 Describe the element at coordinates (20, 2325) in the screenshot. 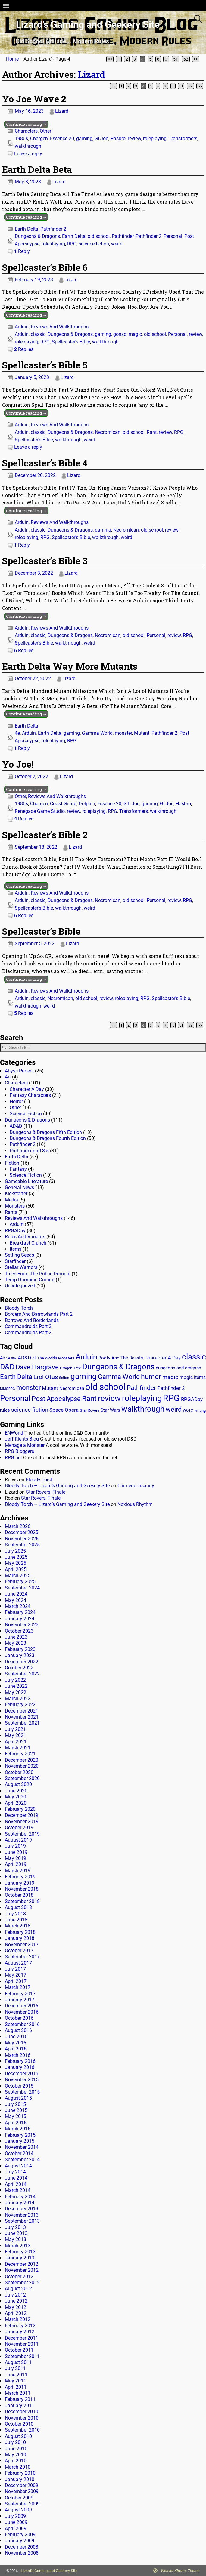

I see `February 2012` at that location.